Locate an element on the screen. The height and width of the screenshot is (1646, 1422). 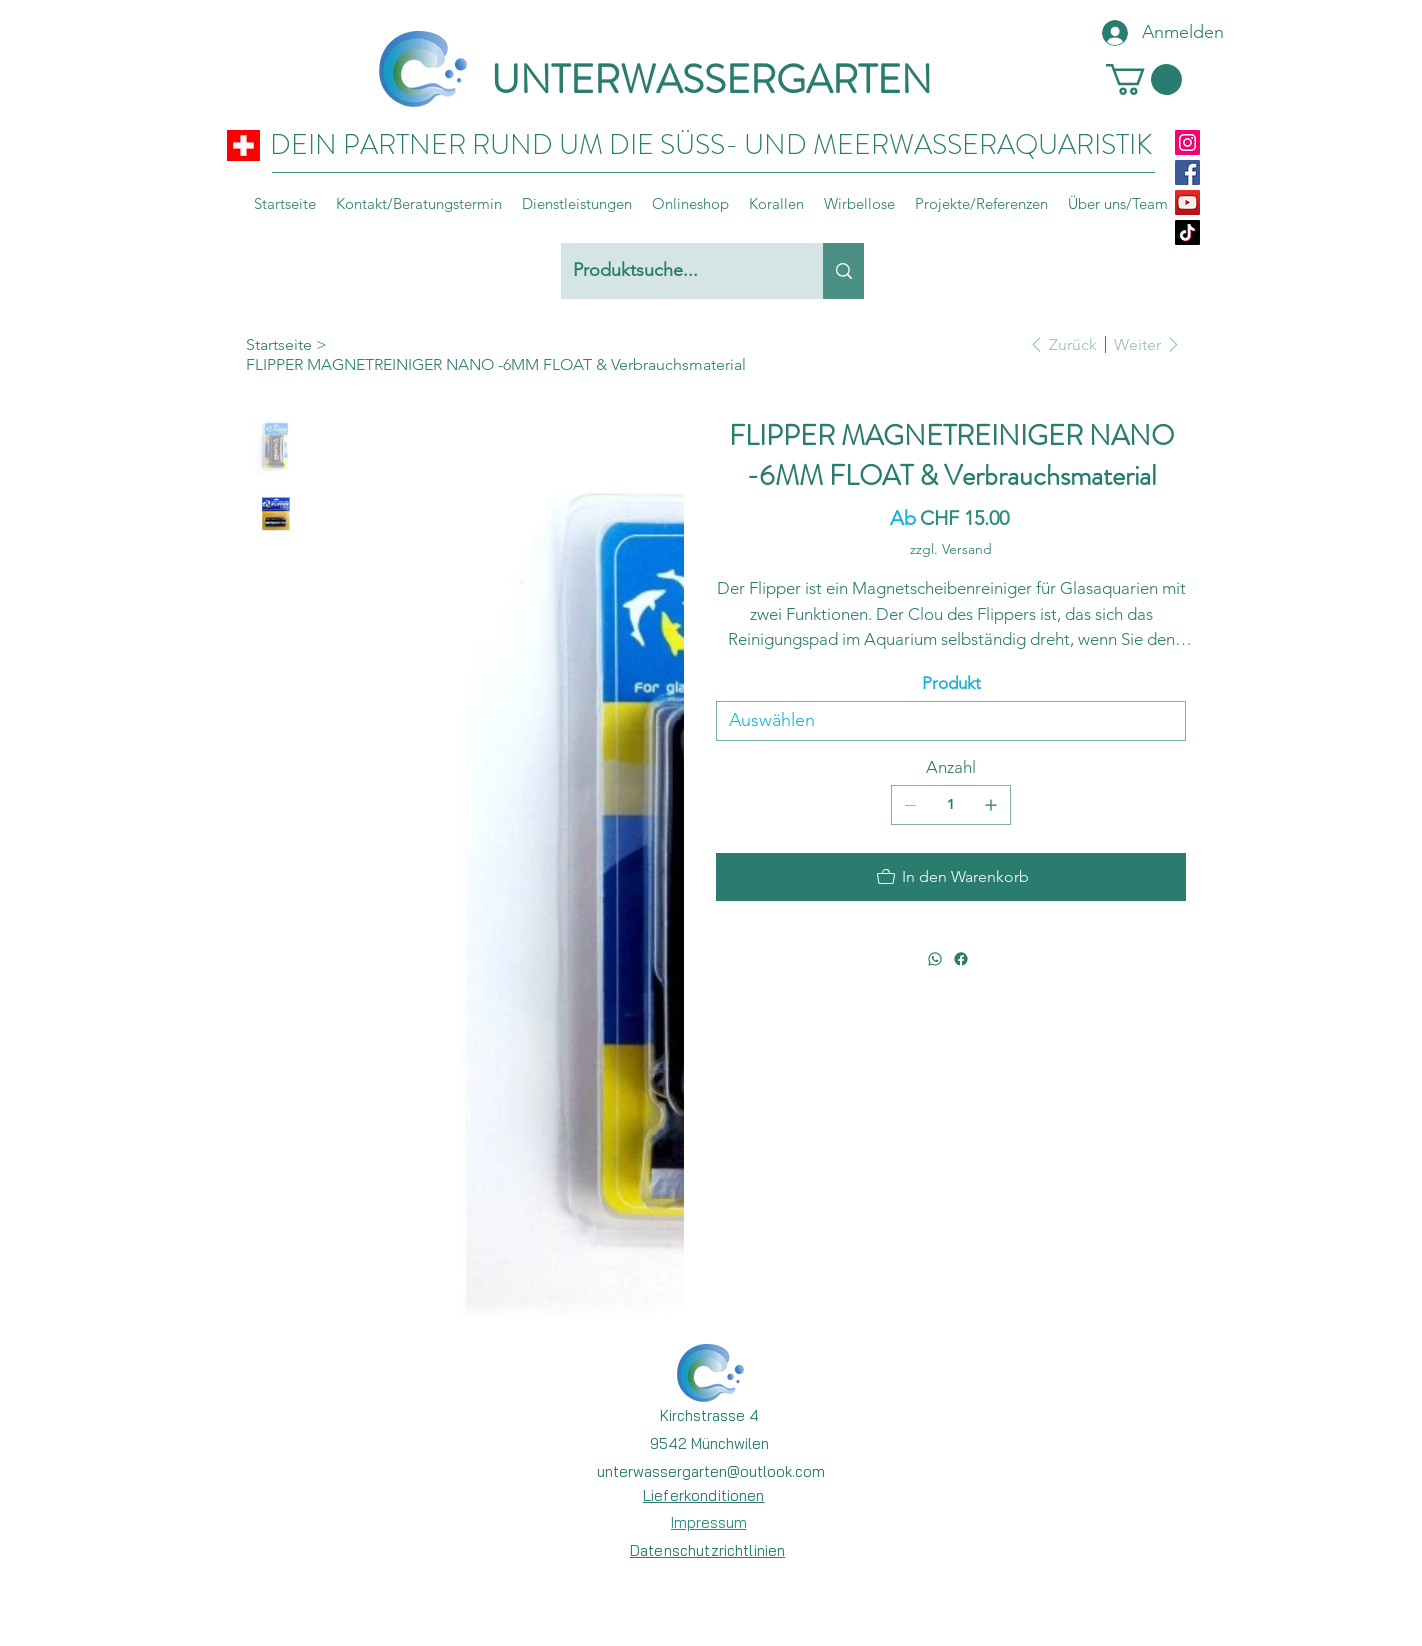
[Startseite] is located at coordinates (279, 344).